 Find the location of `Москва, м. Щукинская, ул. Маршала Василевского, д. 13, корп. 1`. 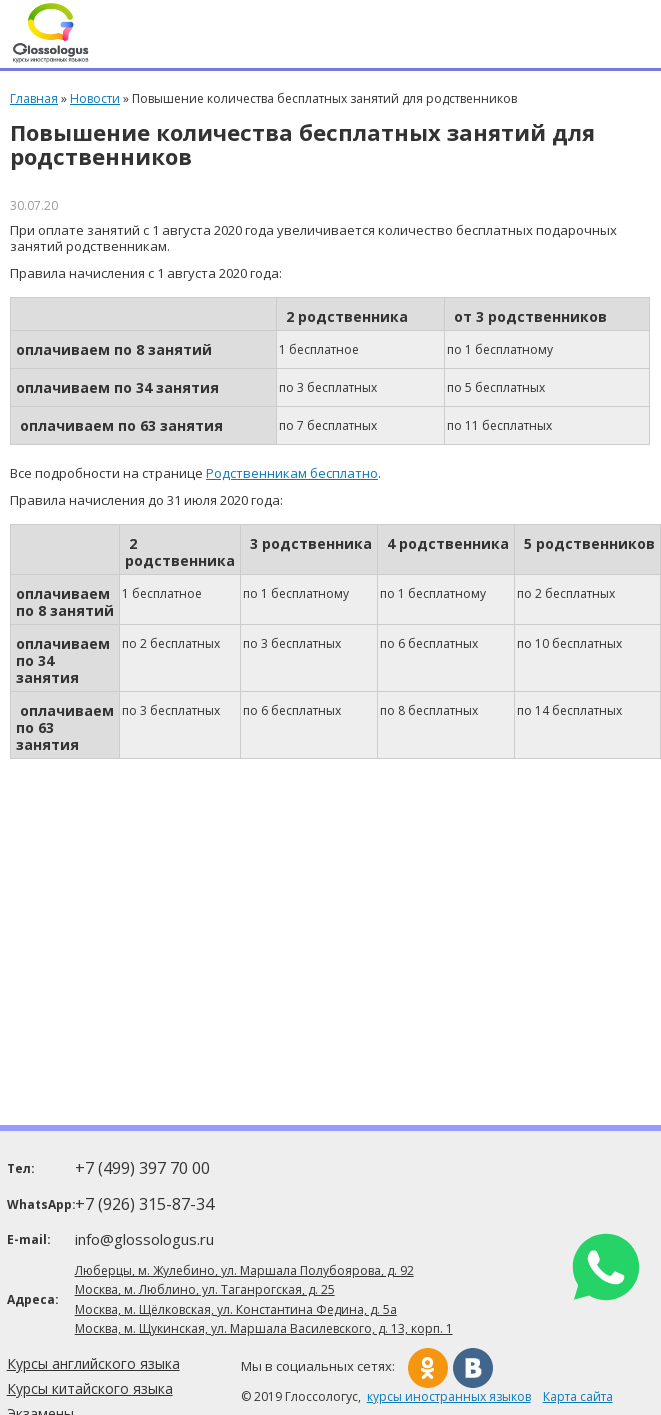

Москва, м. Щукинская, ул. Маршала Василевского, д. 13, корп. 1 is located at coordinates (264, 1328).